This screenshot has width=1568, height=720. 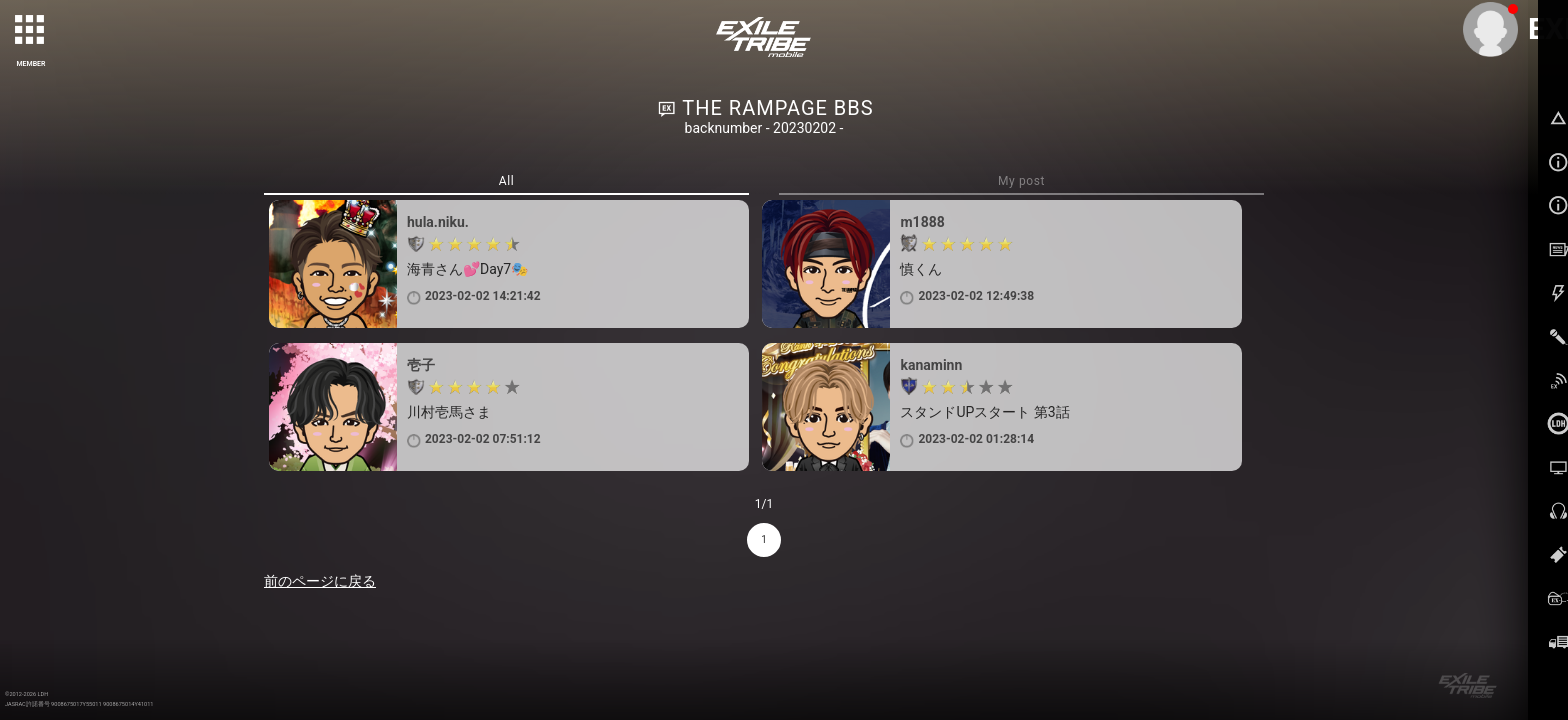 What do you see at coordinates (320, 581) in the screenshot?
I see `前のページに戻る` at bounding box center [320, 581].